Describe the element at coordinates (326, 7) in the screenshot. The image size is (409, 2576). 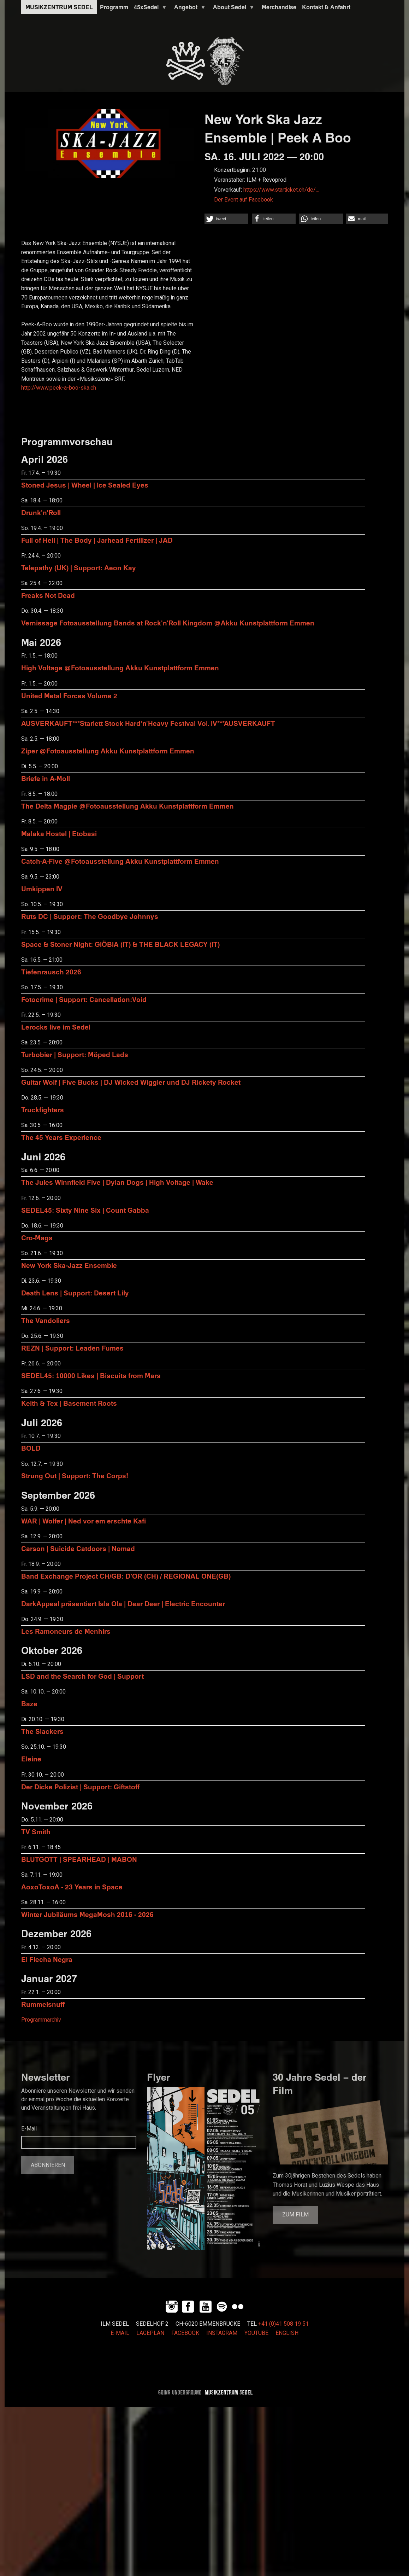
I see `Kontakt & Anfahrt` at that location.